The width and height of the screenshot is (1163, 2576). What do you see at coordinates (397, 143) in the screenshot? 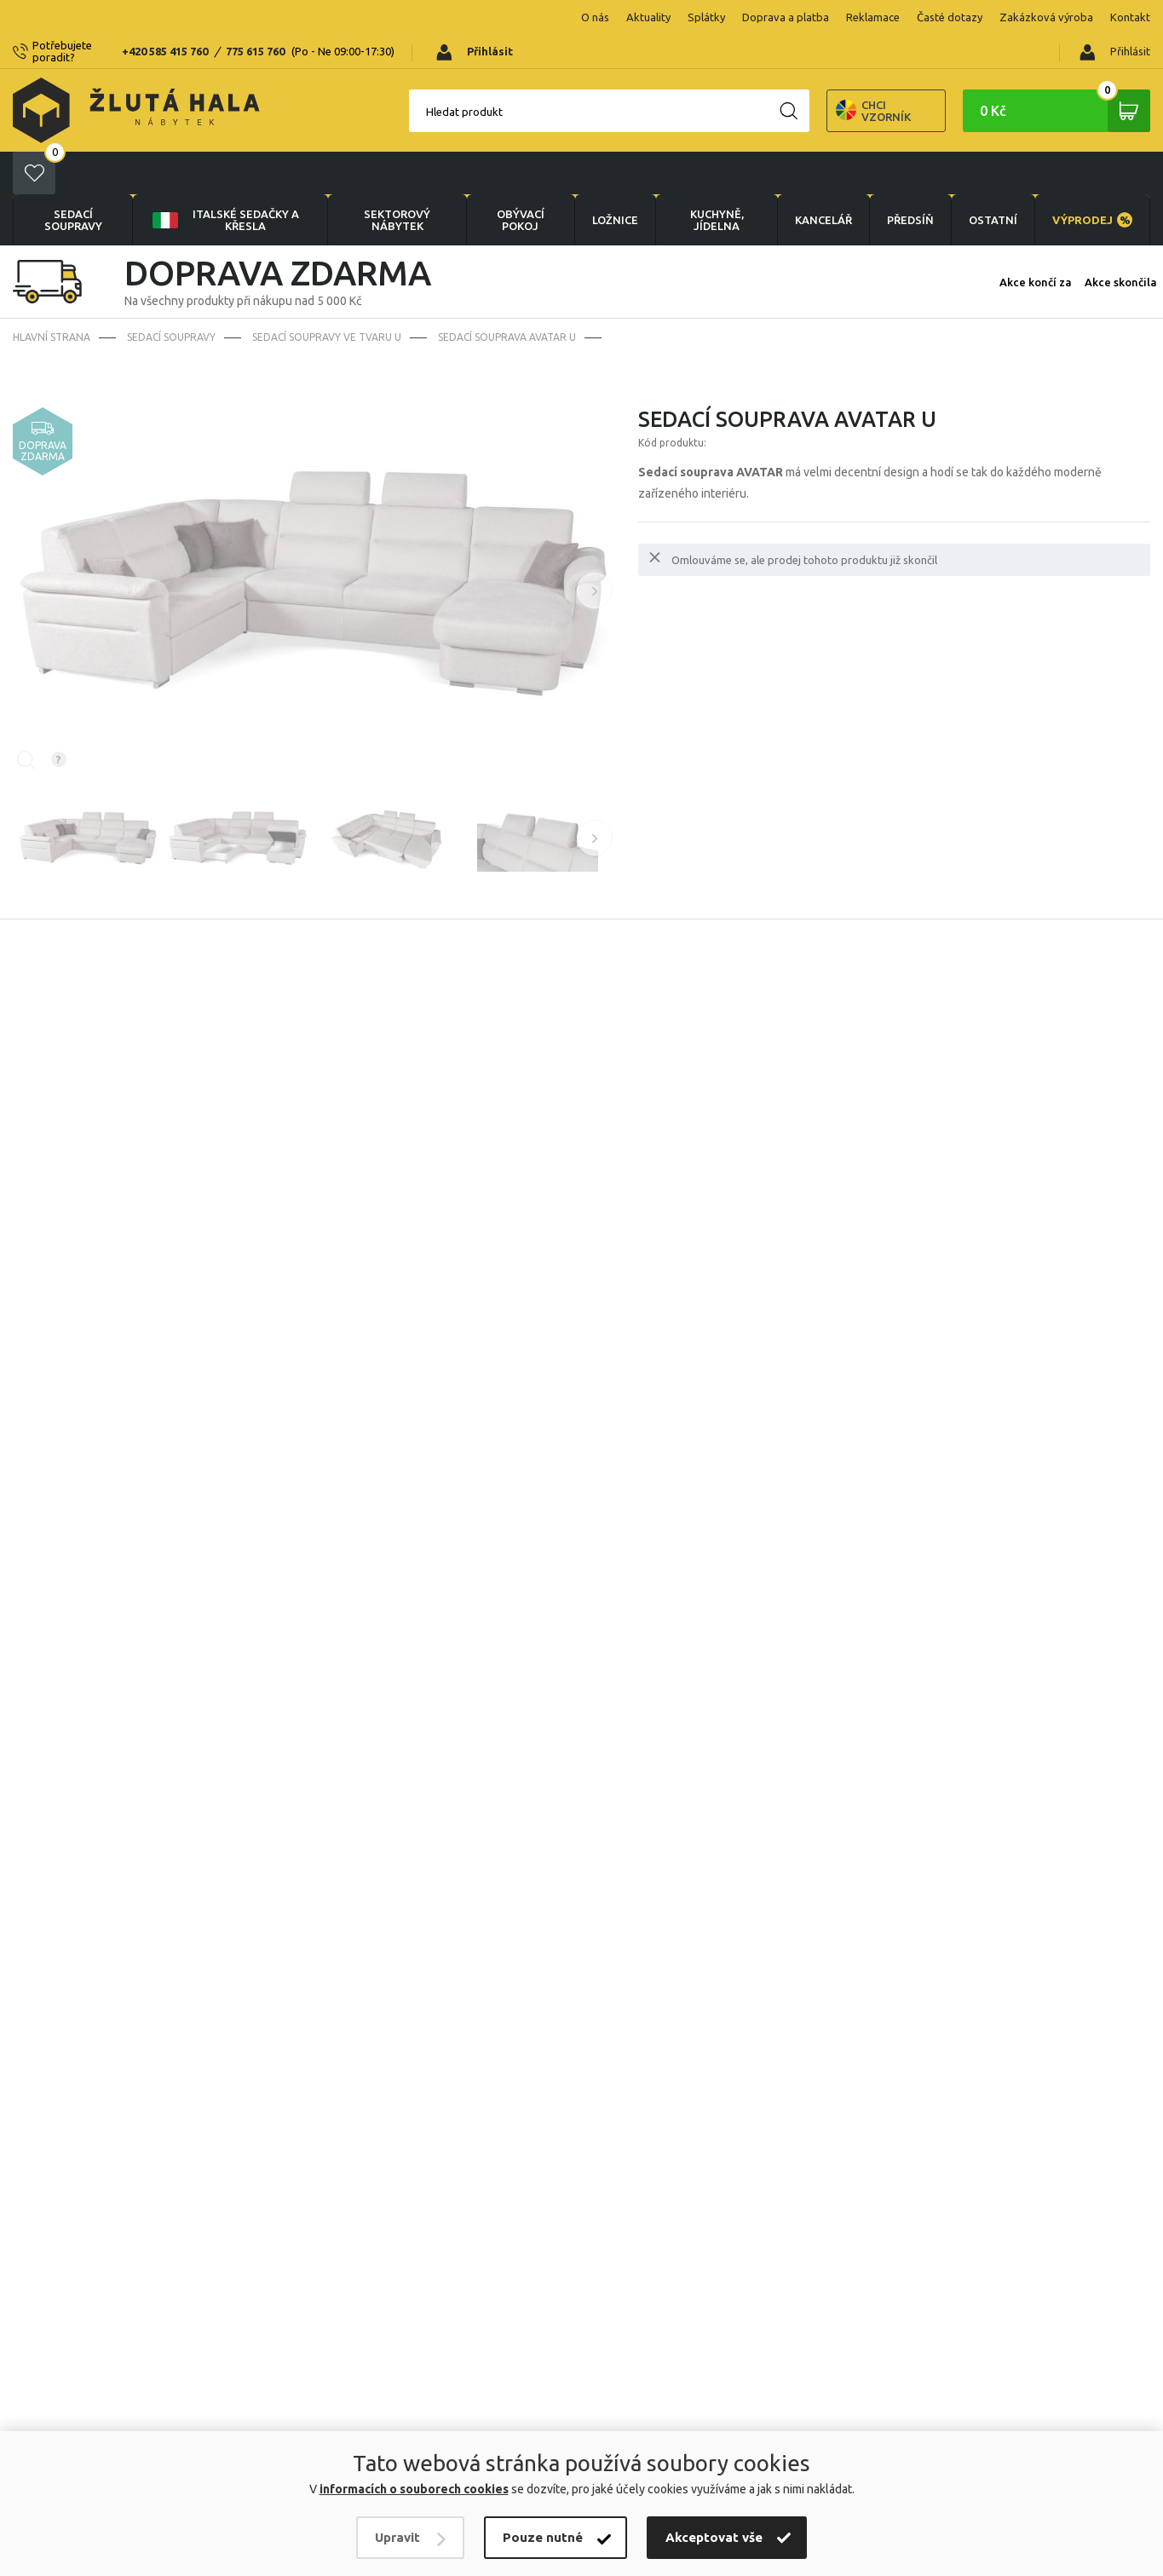
I see `sektorový nábytek` at bounding box center [397, 143].